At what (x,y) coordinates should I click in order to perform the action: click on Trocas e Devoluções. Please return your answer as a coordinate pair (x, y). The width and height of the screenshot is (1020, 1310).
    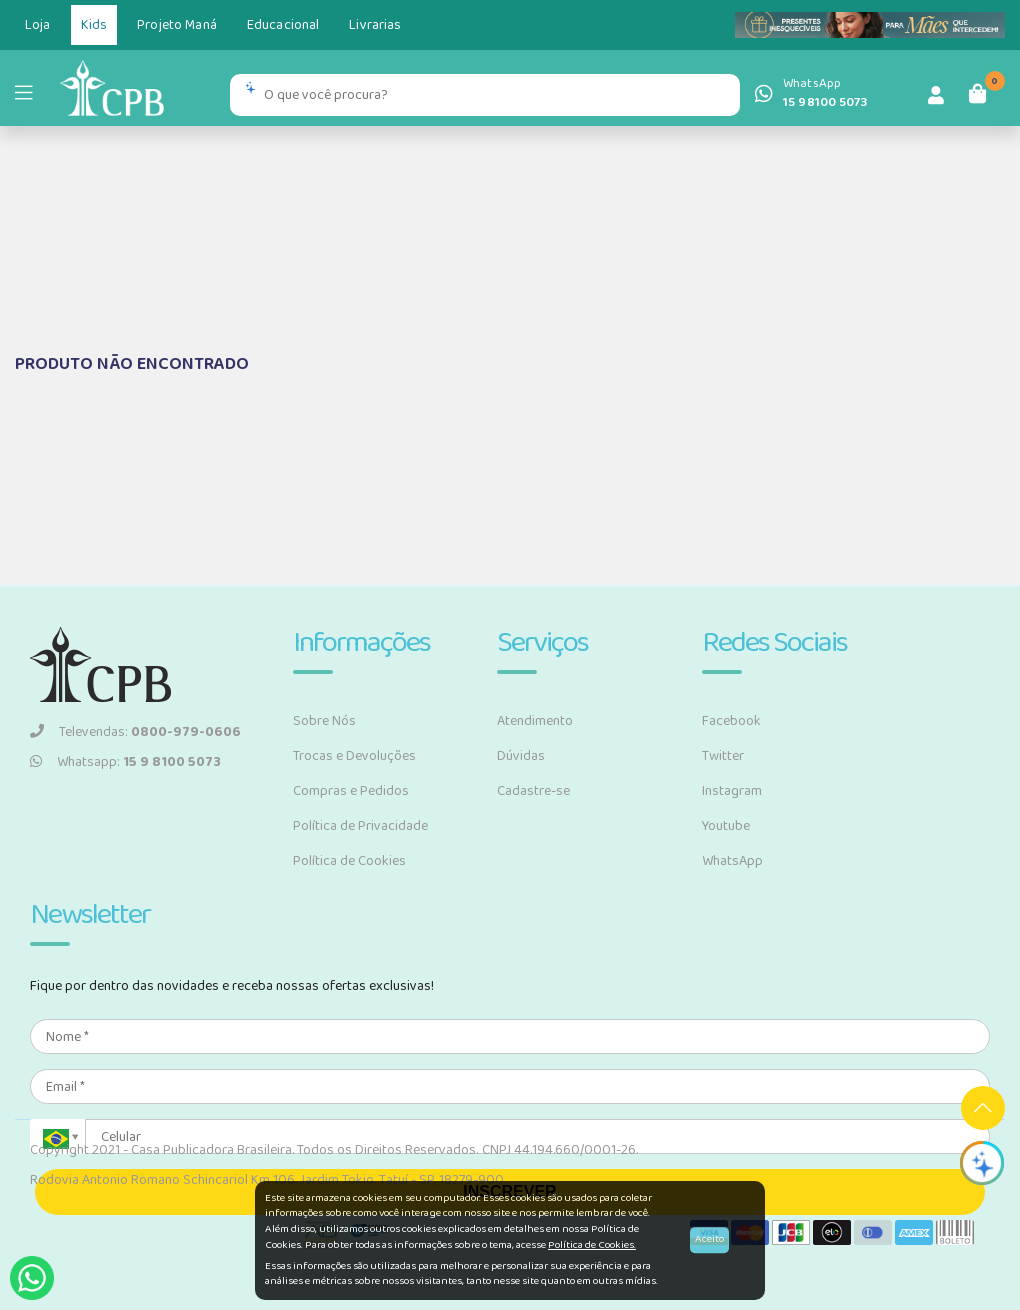
    Looking at the image, I should click on (354, 756).